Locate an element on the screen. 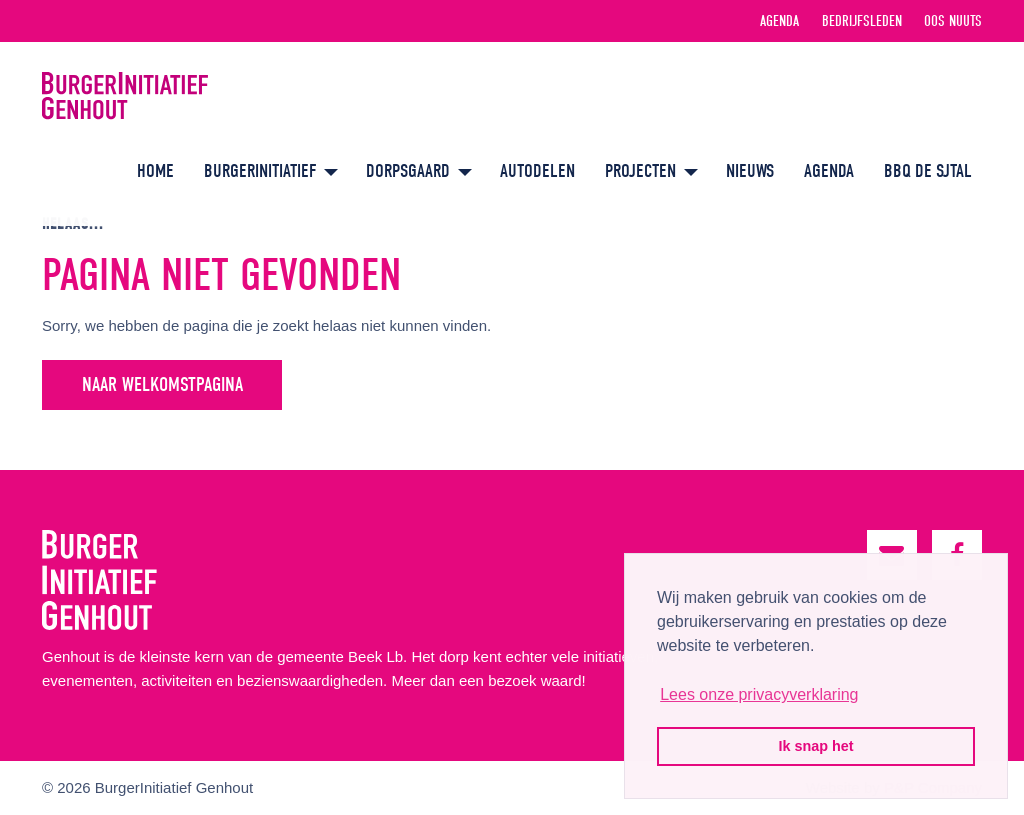 Image resolution: width=1024 pixels, height=815 pixels. Ik snap het [button] is located at coordinates (815, 746).